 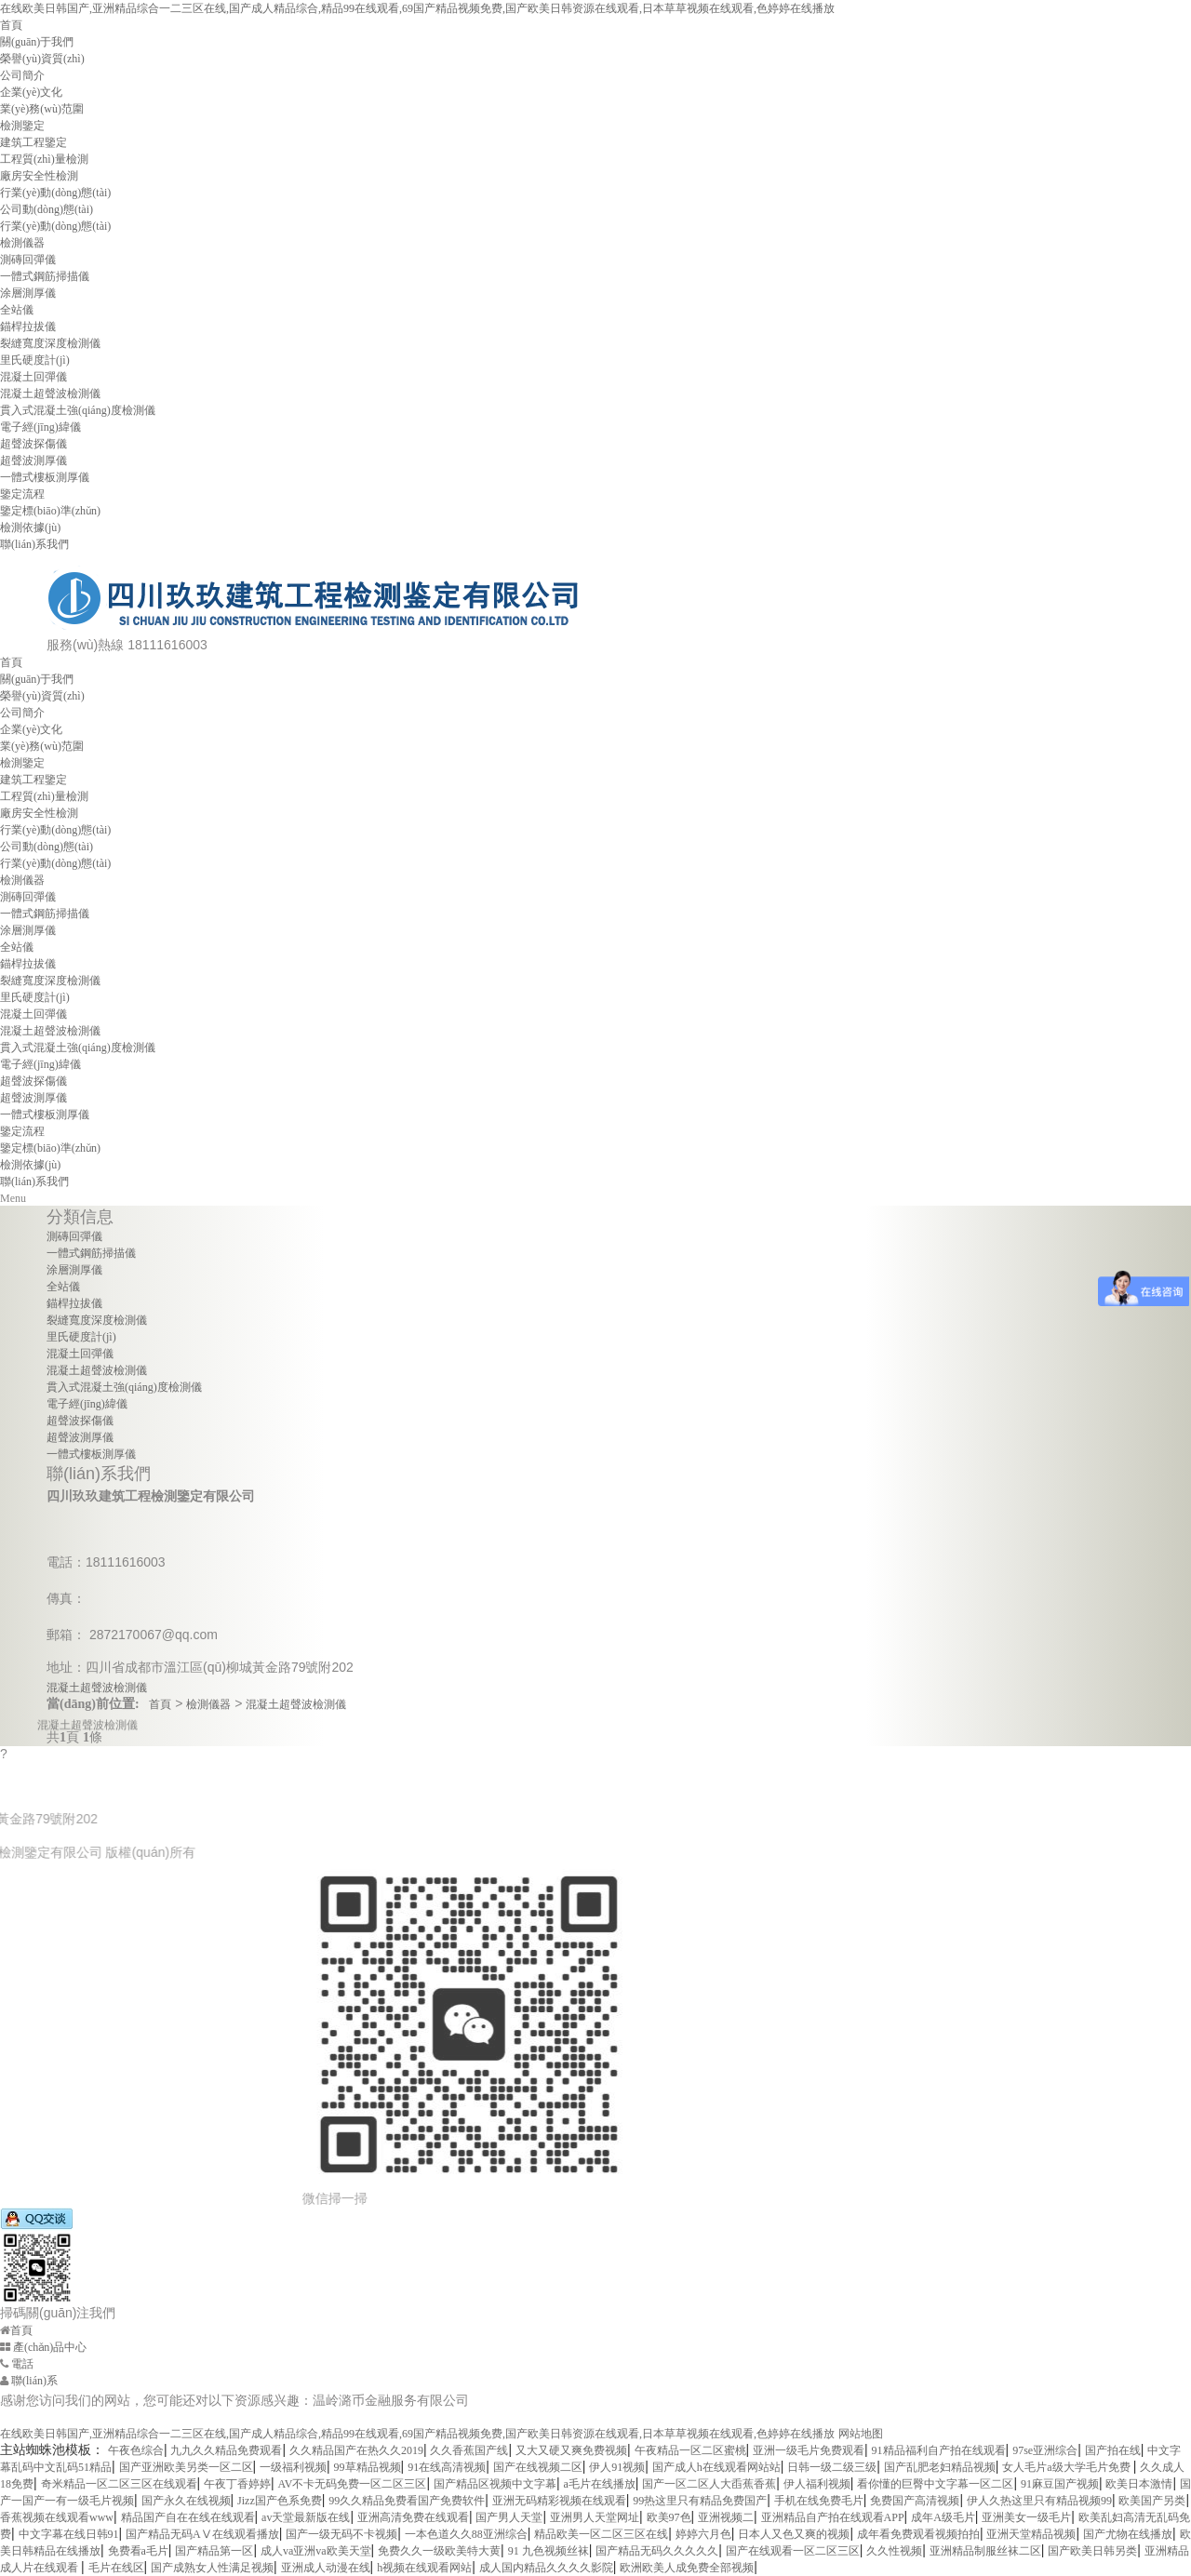 I want to click on 九九久久精品免费观看, so click(x=226, y=2450).